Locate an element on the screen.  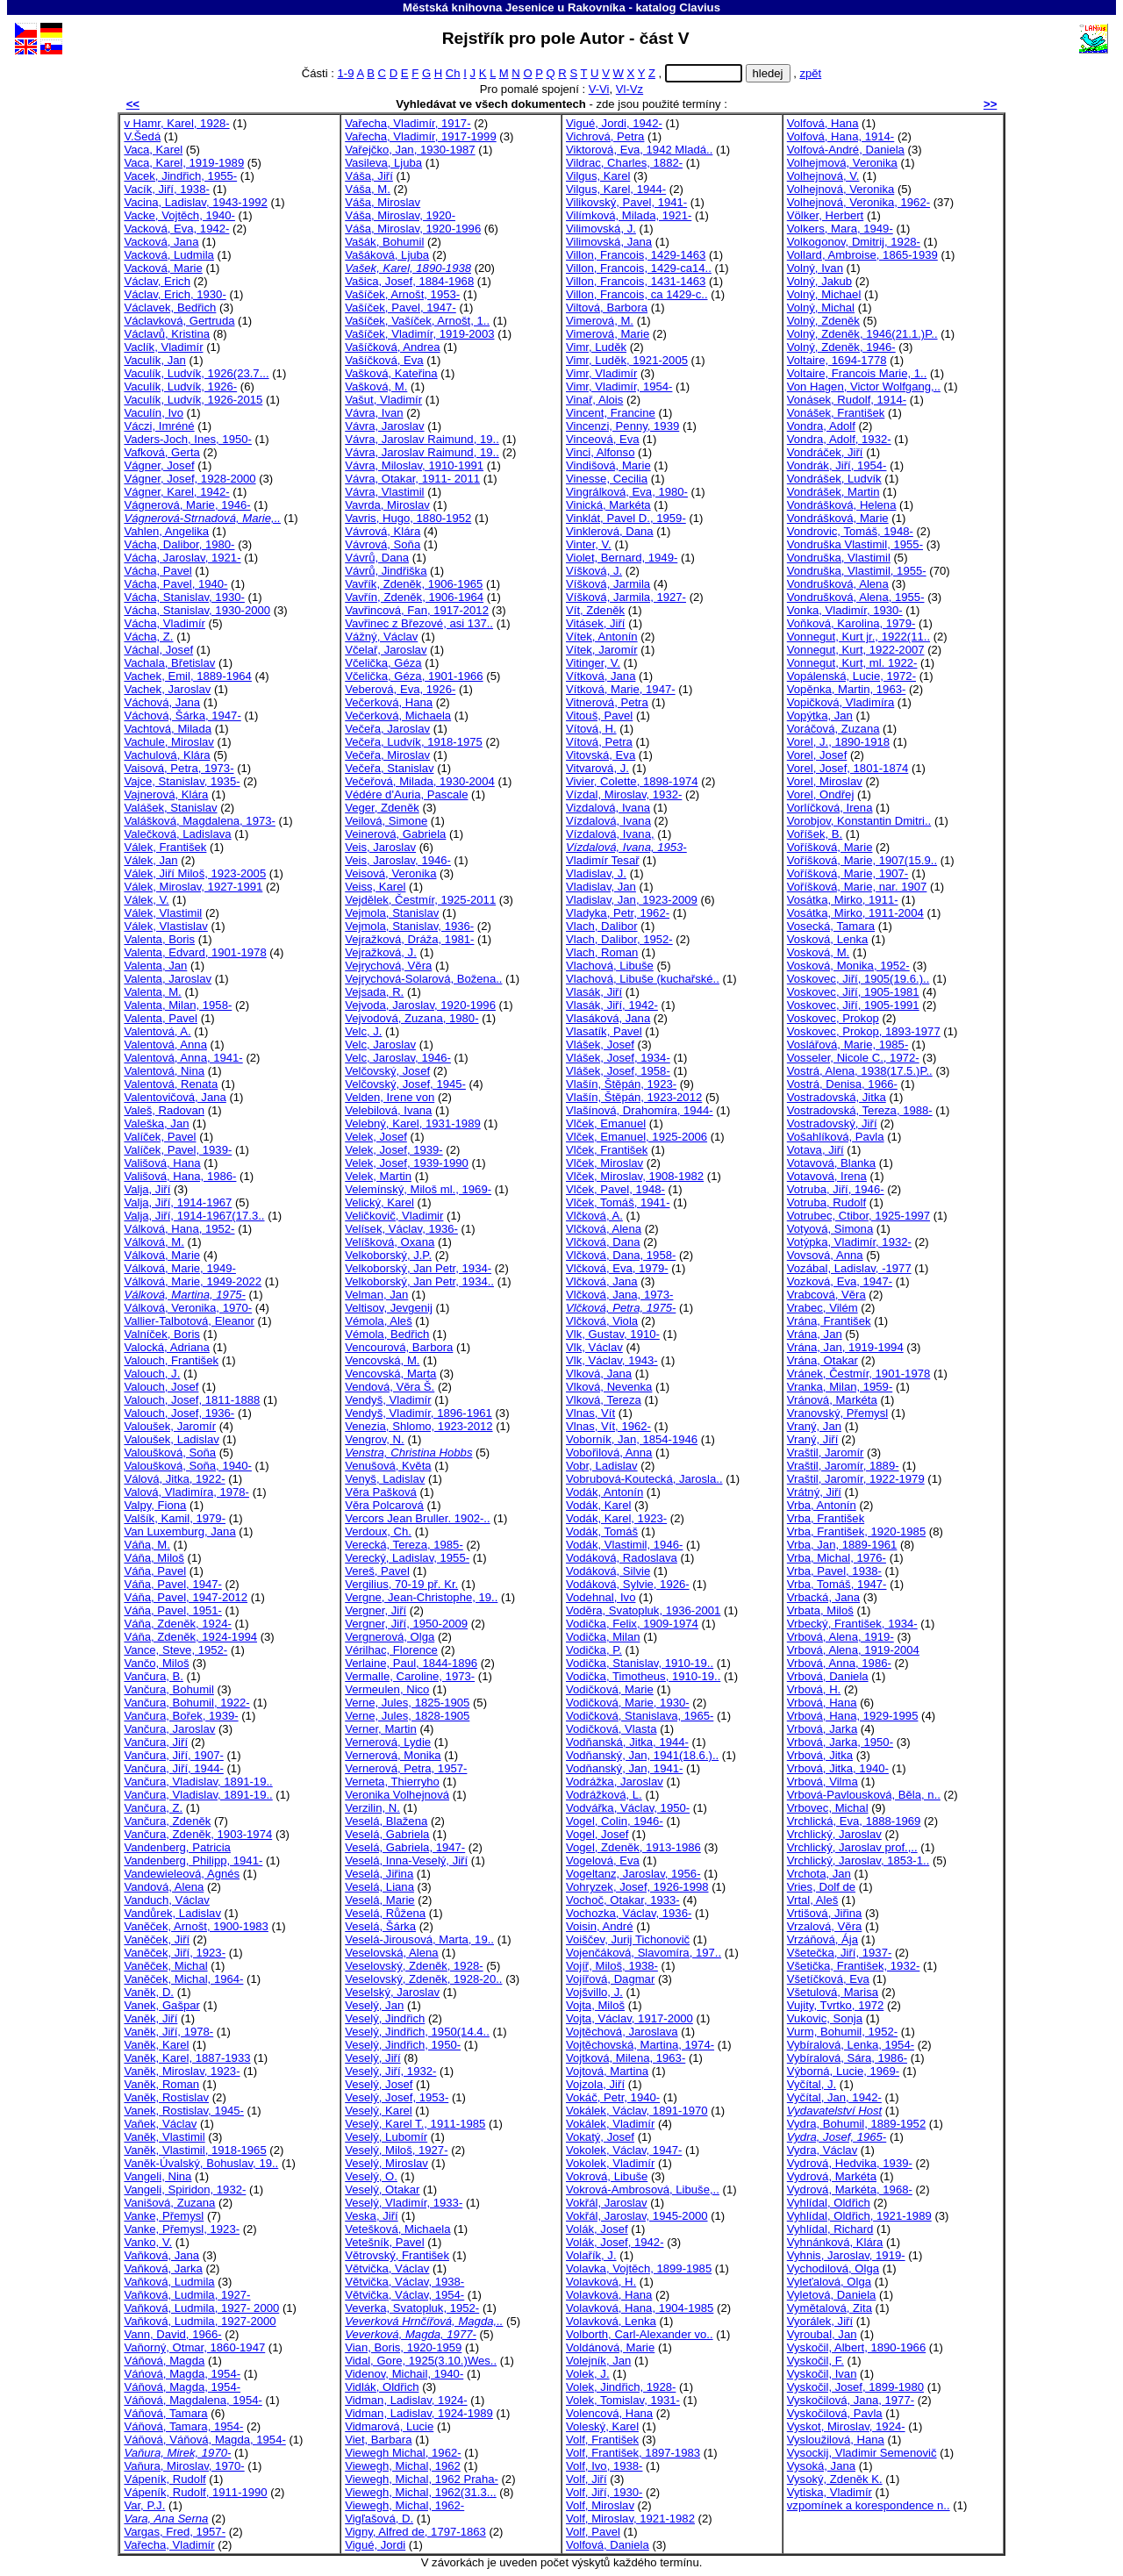
Vondruška, Vlastimil, 1955- is located at coordinates (856, 570).